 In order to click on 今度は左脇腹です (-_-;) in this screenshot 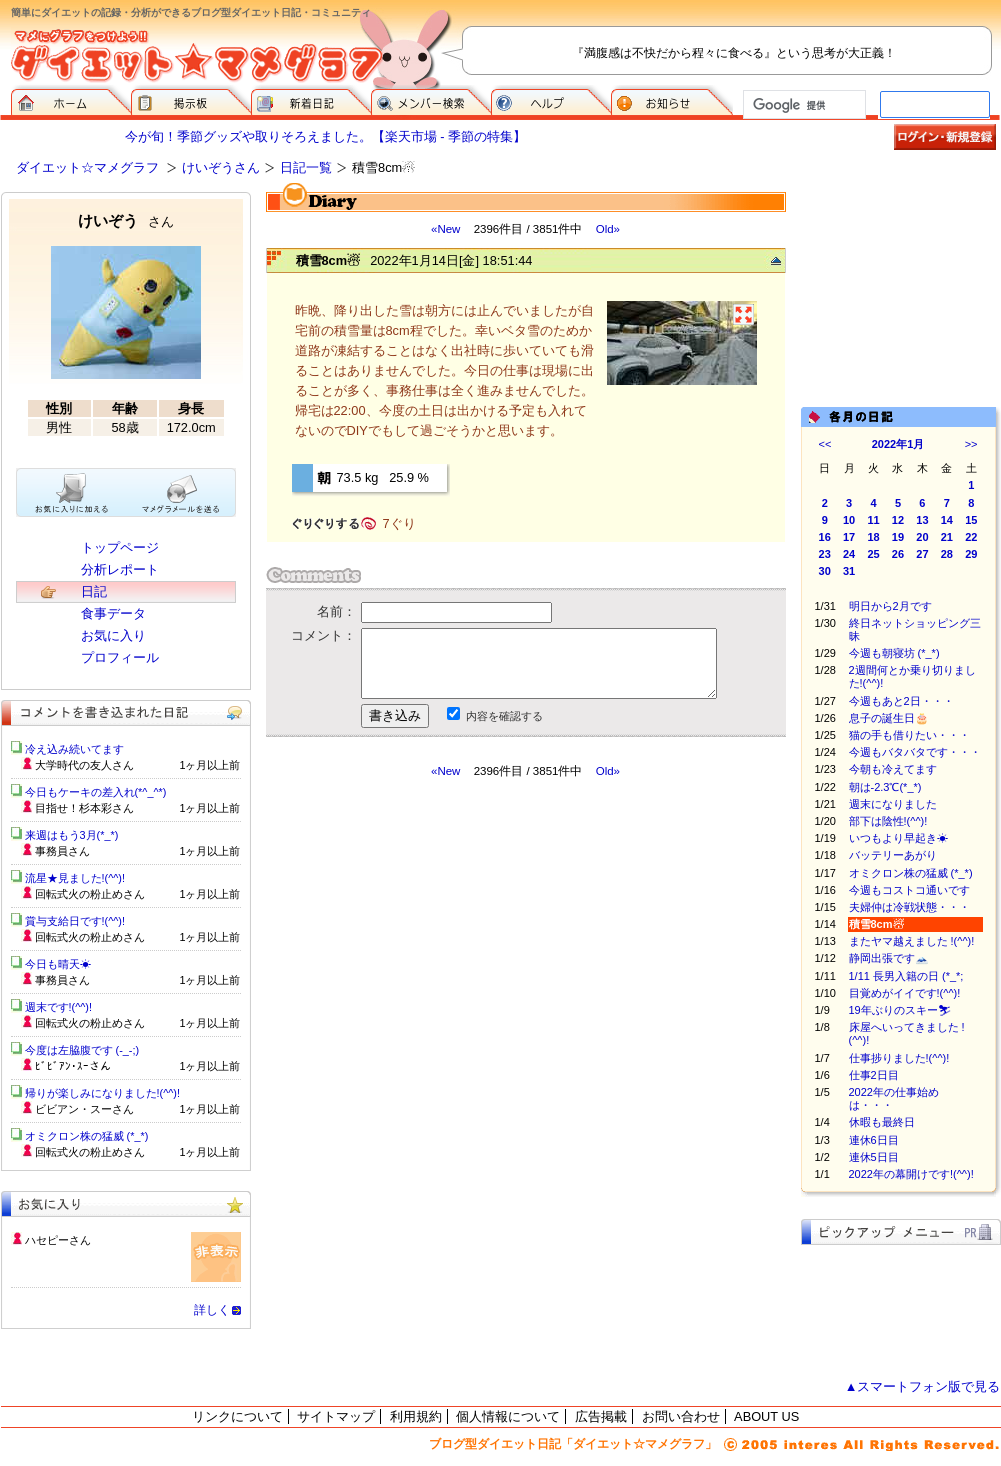, I will do `click(82, 1050)`.